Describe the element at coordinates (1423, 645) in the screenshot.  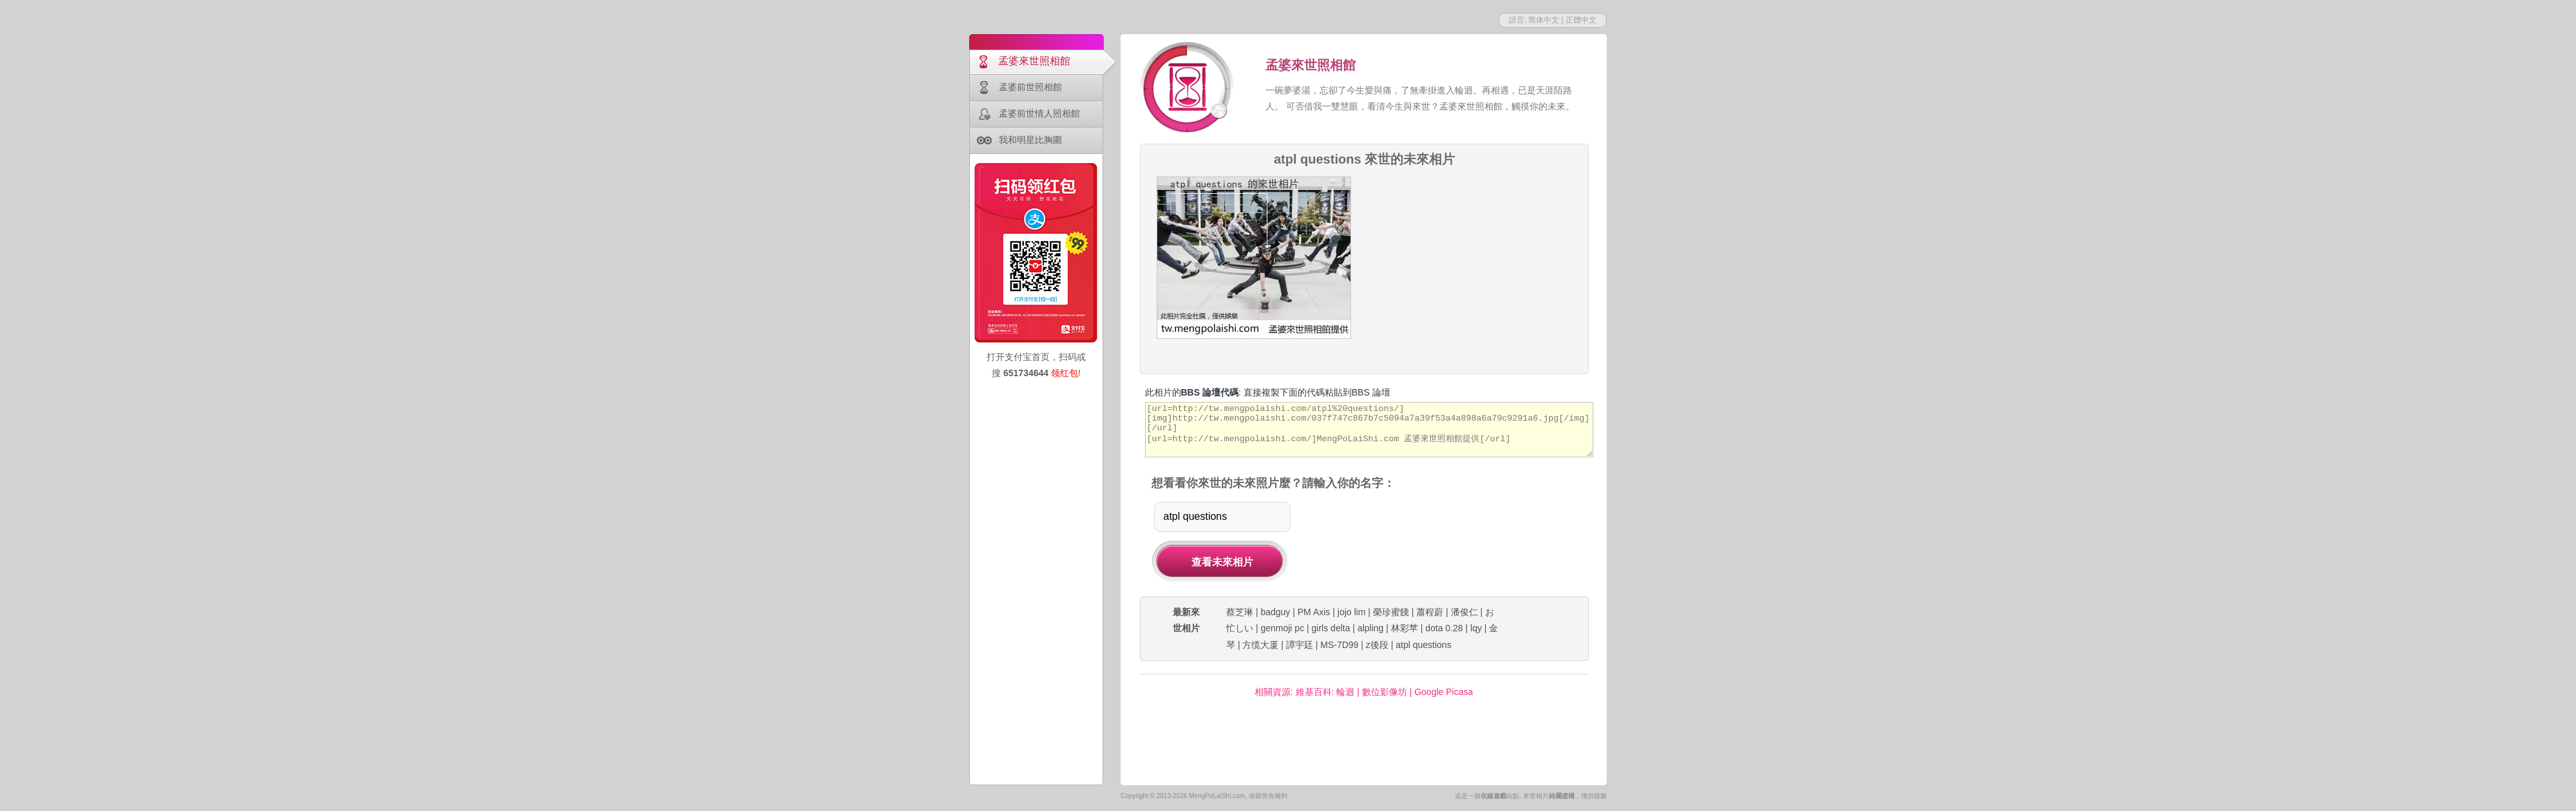
I see `atpl questions` at that location.